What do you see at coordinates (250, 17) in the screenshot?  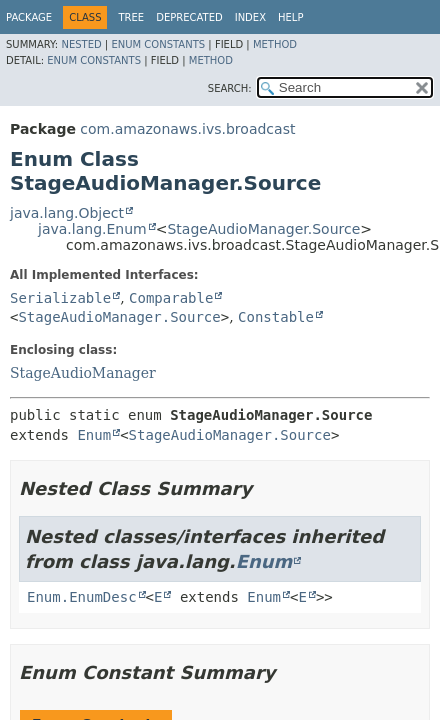 I see `Index` at bounding box center [250, 17].